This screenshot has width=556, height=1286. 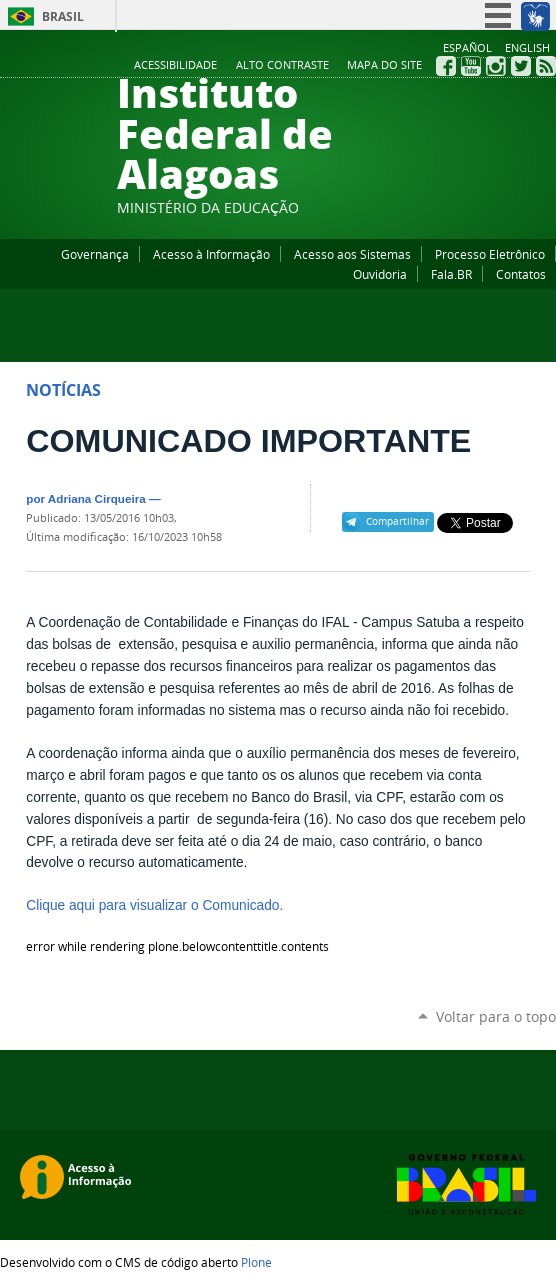 I want to click on Instagram, so click(x=496, y=66).